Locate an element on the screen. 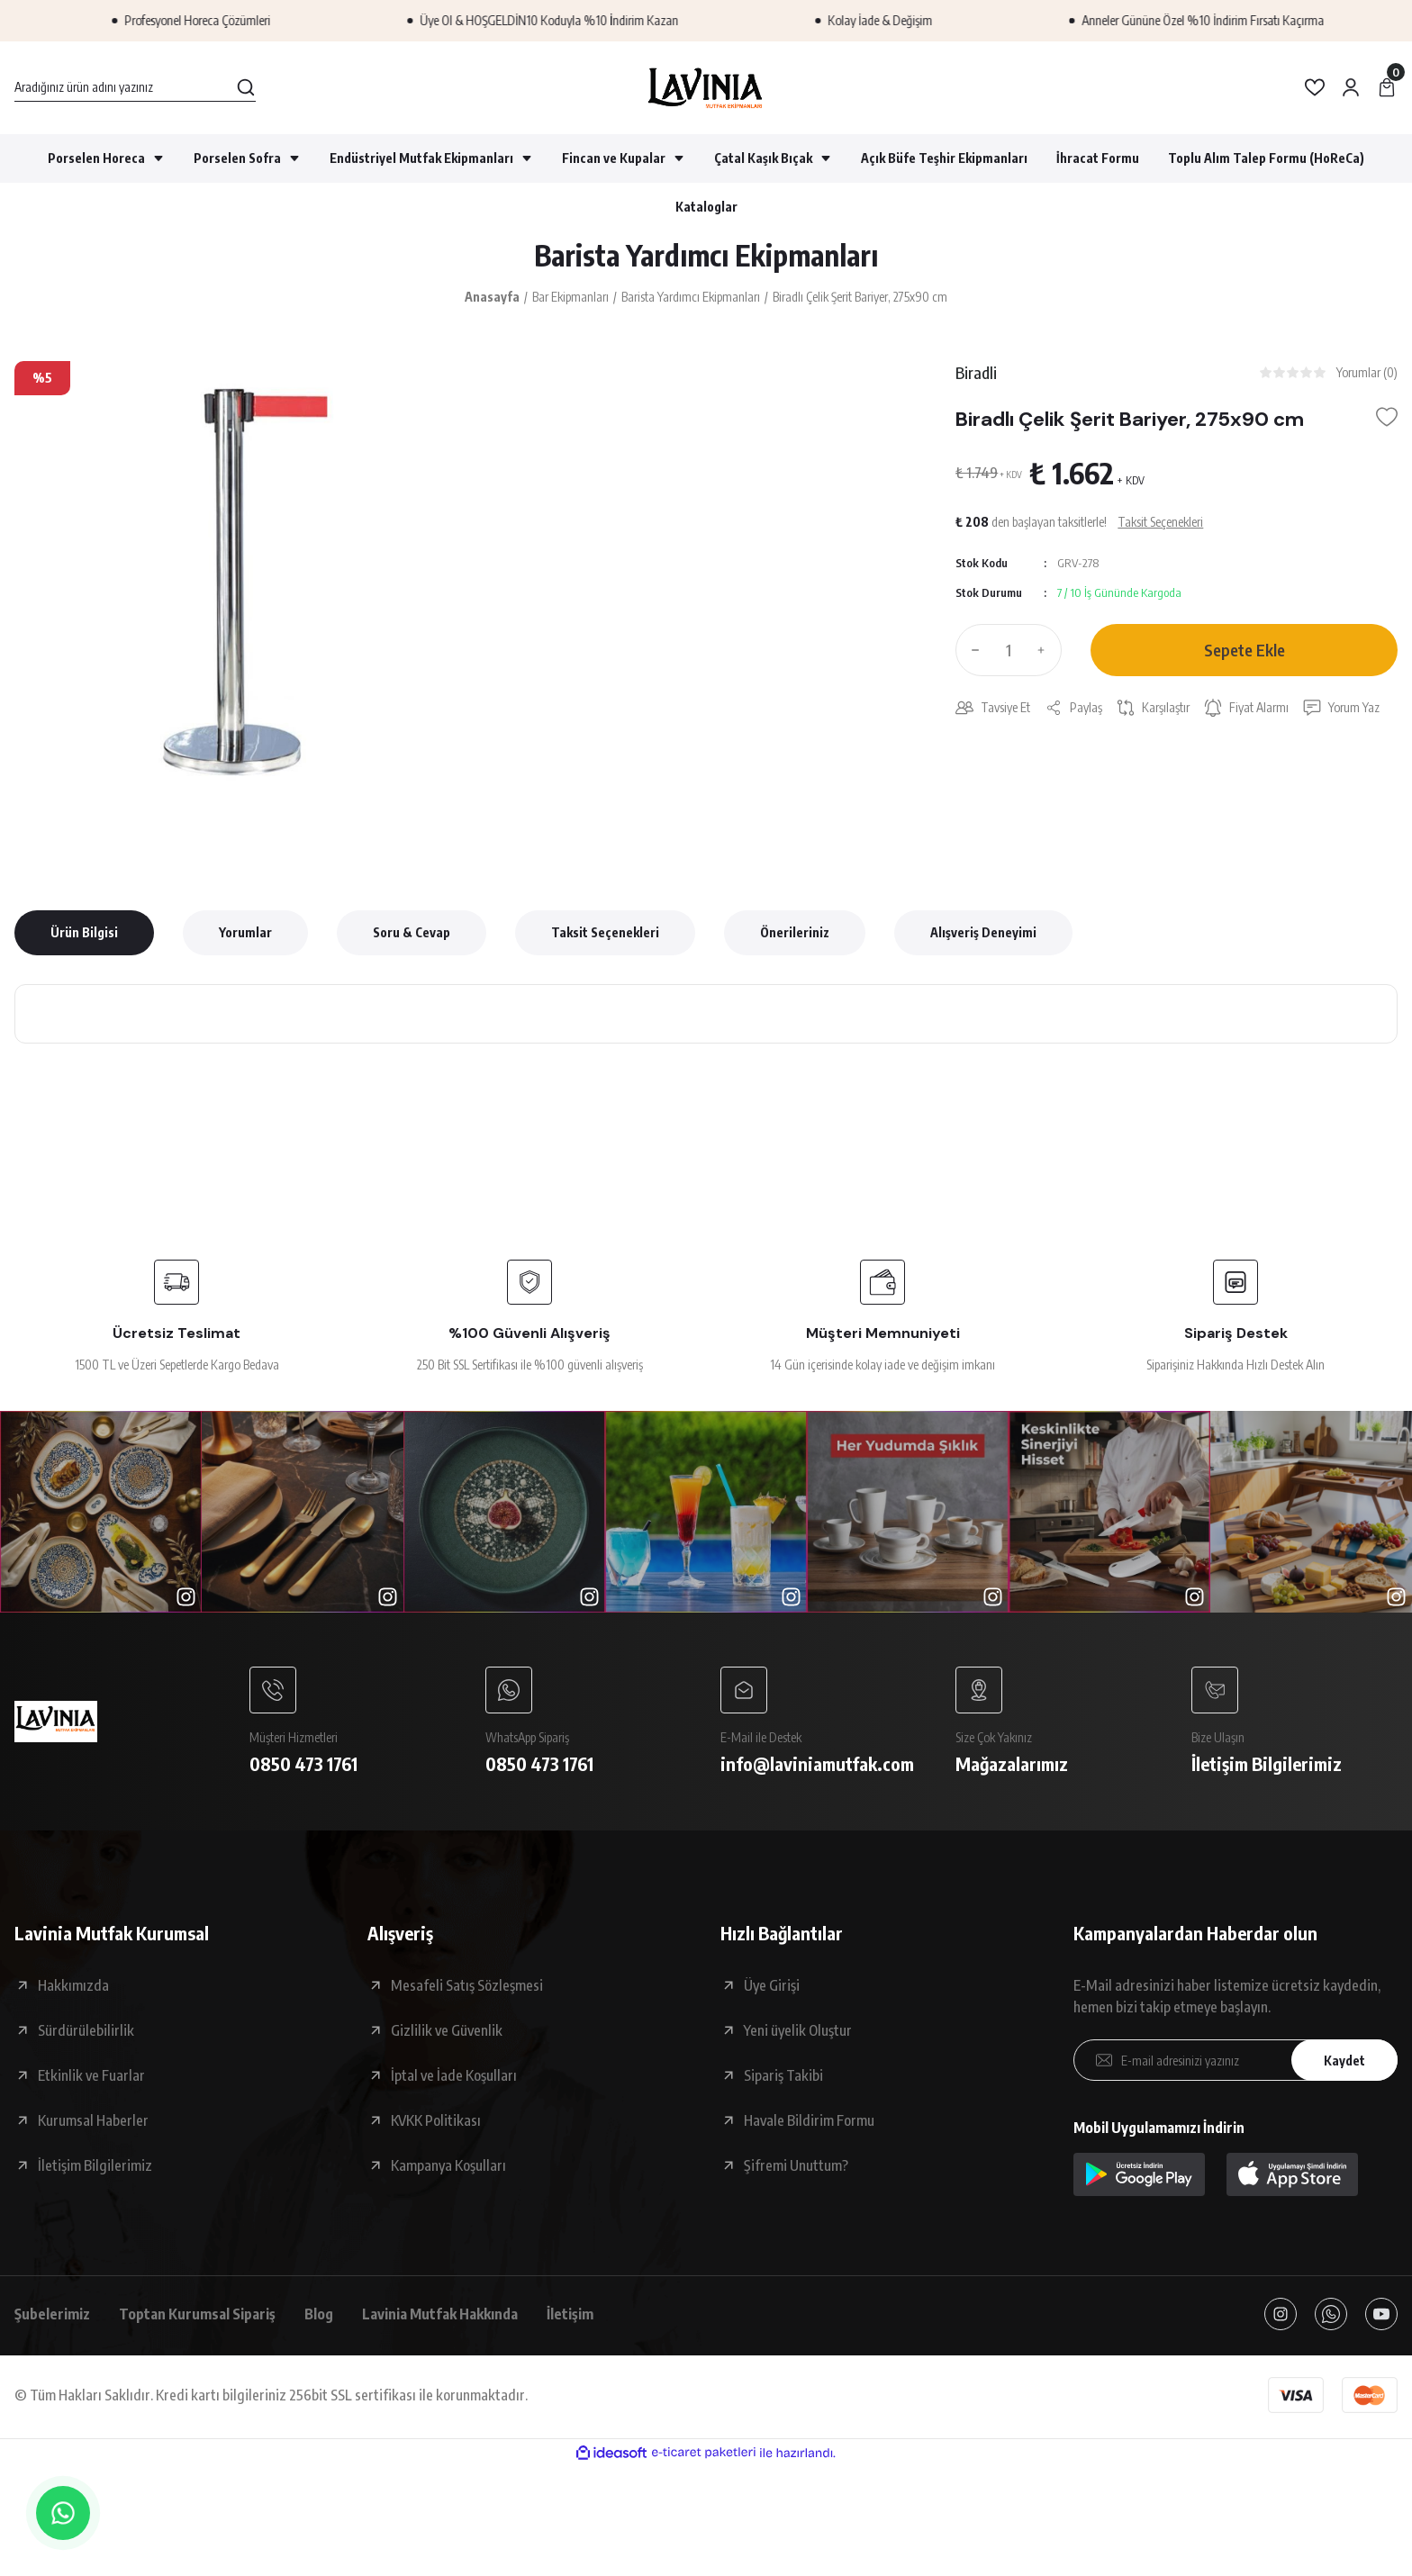 The height and width of the screenshot is (2576, 1412). Yorumlar is located at coordinates (245, 932).